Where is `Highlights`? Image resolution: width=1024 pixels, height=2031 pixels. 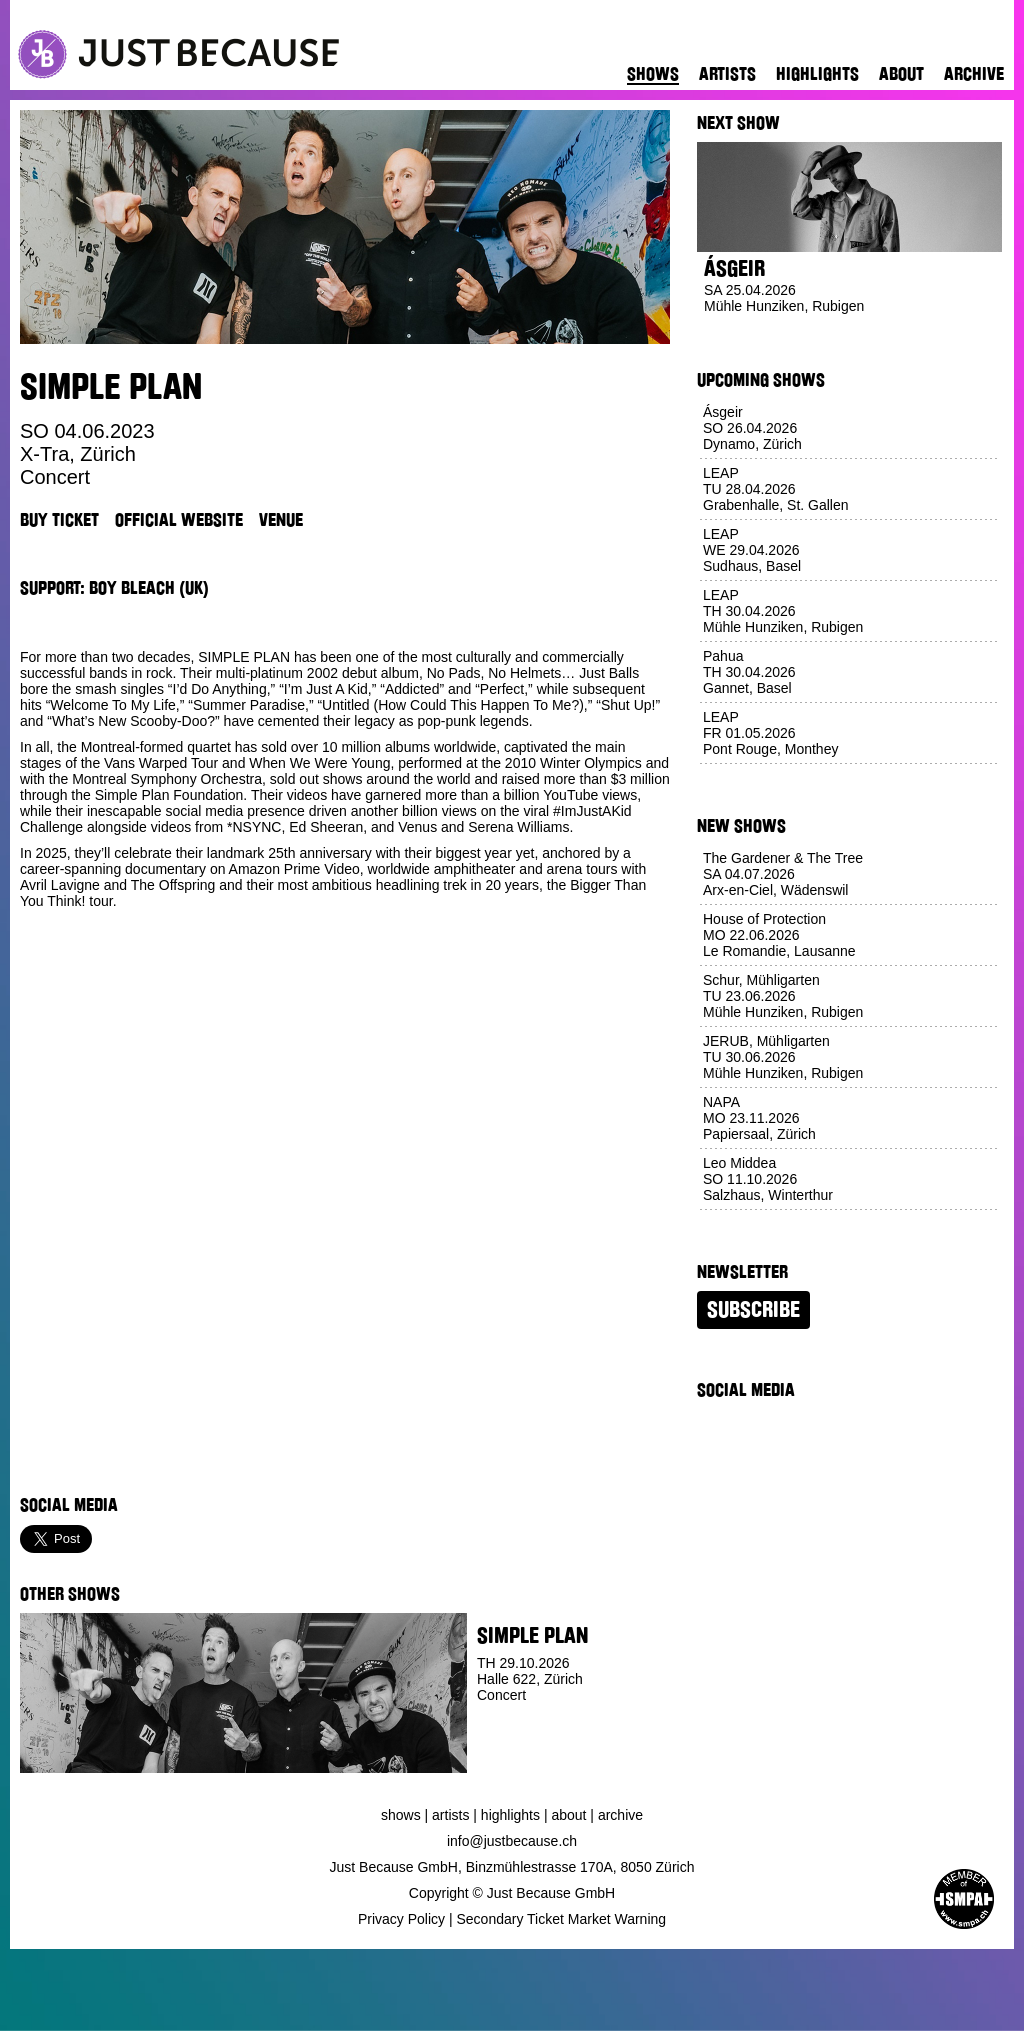
Highlights is located at coordinates (817, 74).